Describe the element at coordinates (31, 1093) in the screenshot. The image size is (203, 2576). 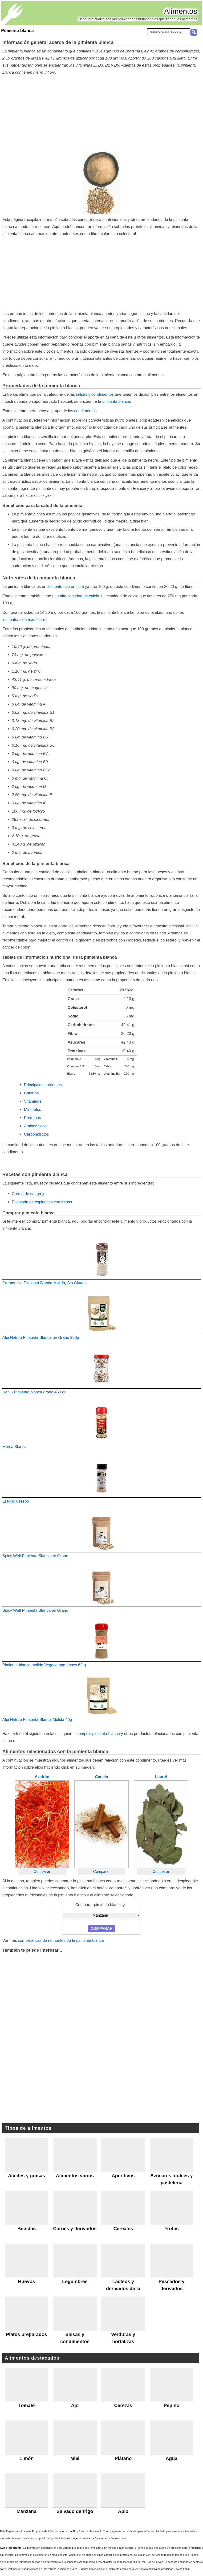
I see `Calorías` at that location.